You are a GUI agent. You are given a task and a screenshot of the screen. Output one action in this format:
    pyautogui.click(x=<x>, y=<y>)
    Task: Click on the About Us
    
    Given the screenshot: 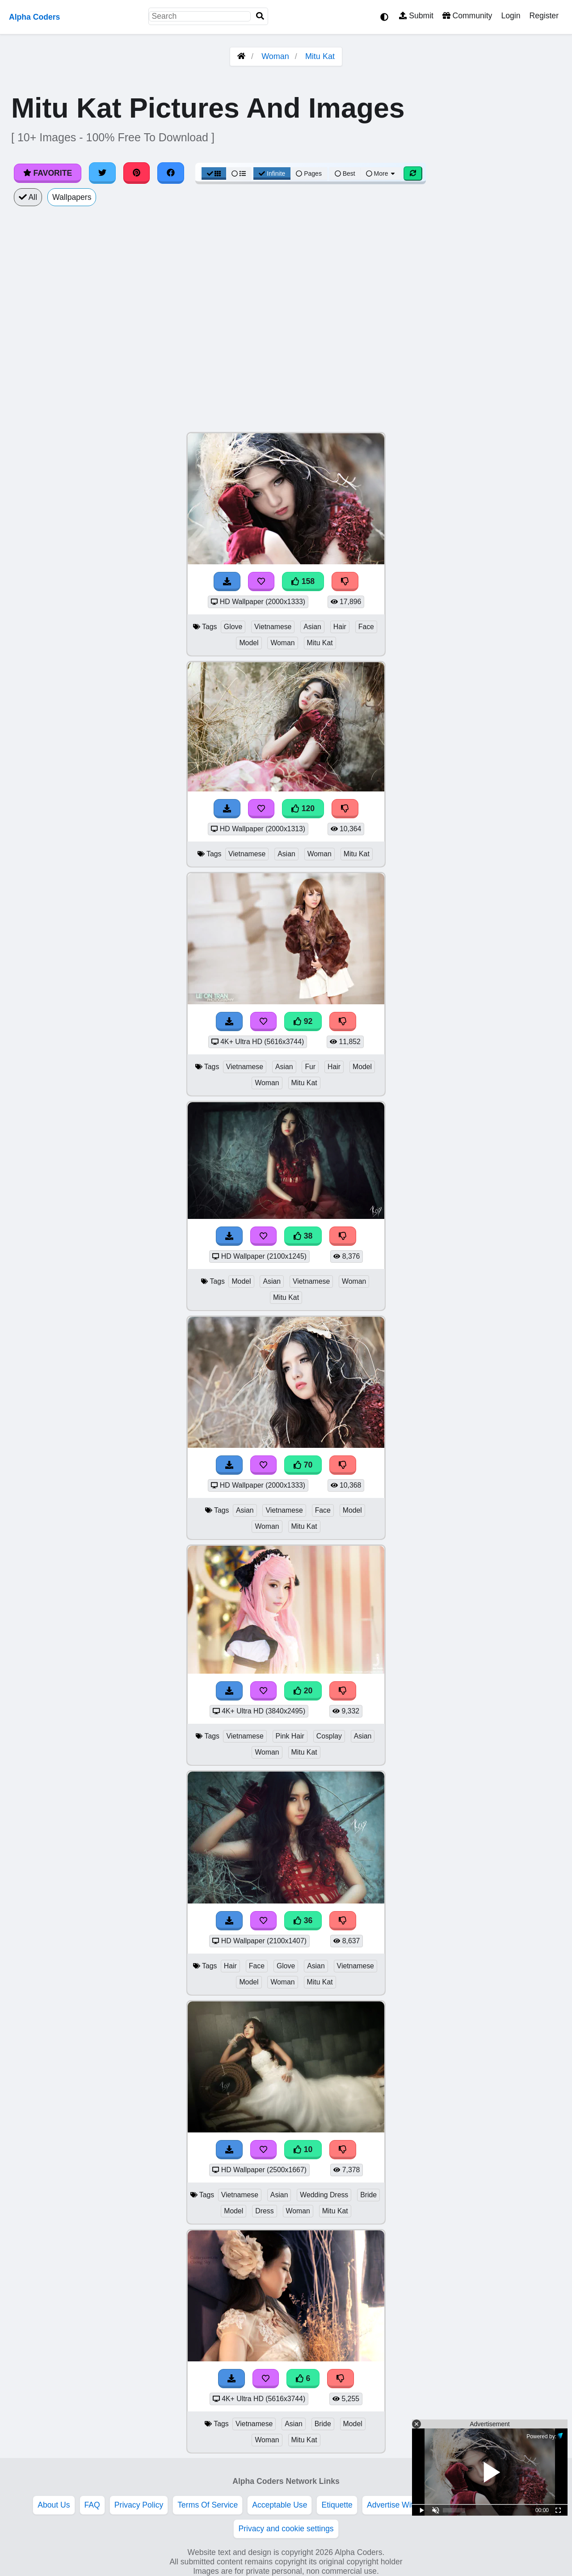 What is the action you would take?
    pyautogui.click(x=54, y=2504)
    